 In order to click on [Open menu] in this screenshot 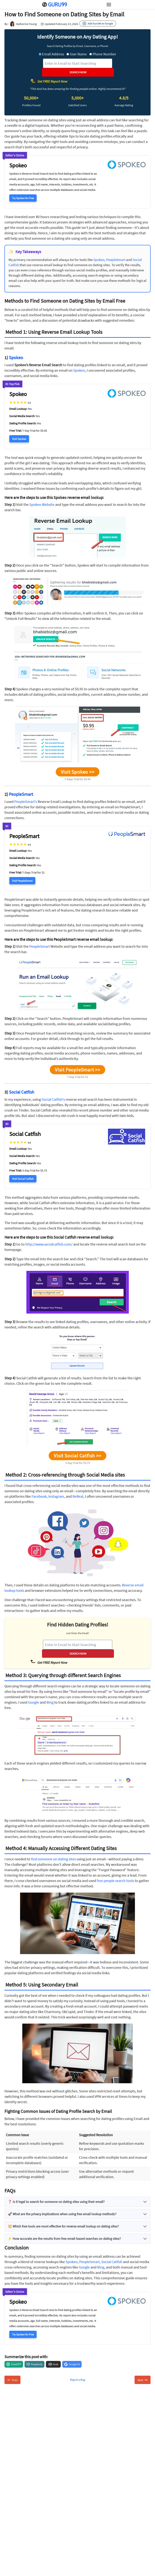, I will do `click(108, 4)`.